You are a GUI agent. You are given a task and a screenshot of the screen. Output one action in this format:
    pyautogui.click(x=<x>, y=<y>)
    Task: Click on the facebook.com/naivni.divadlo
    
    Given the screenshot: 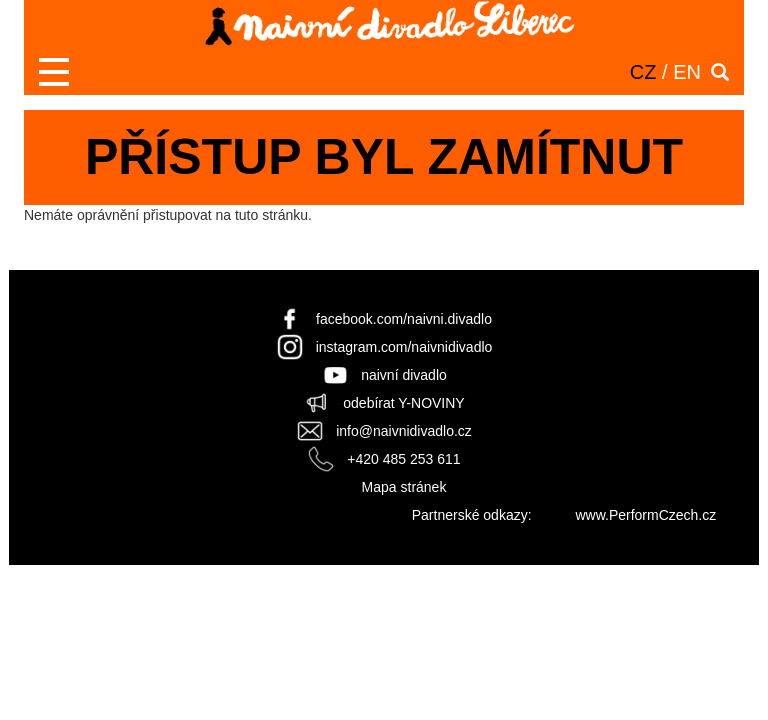 What is the action you would take?
    pyautogui.click(x=404, y=319)
    